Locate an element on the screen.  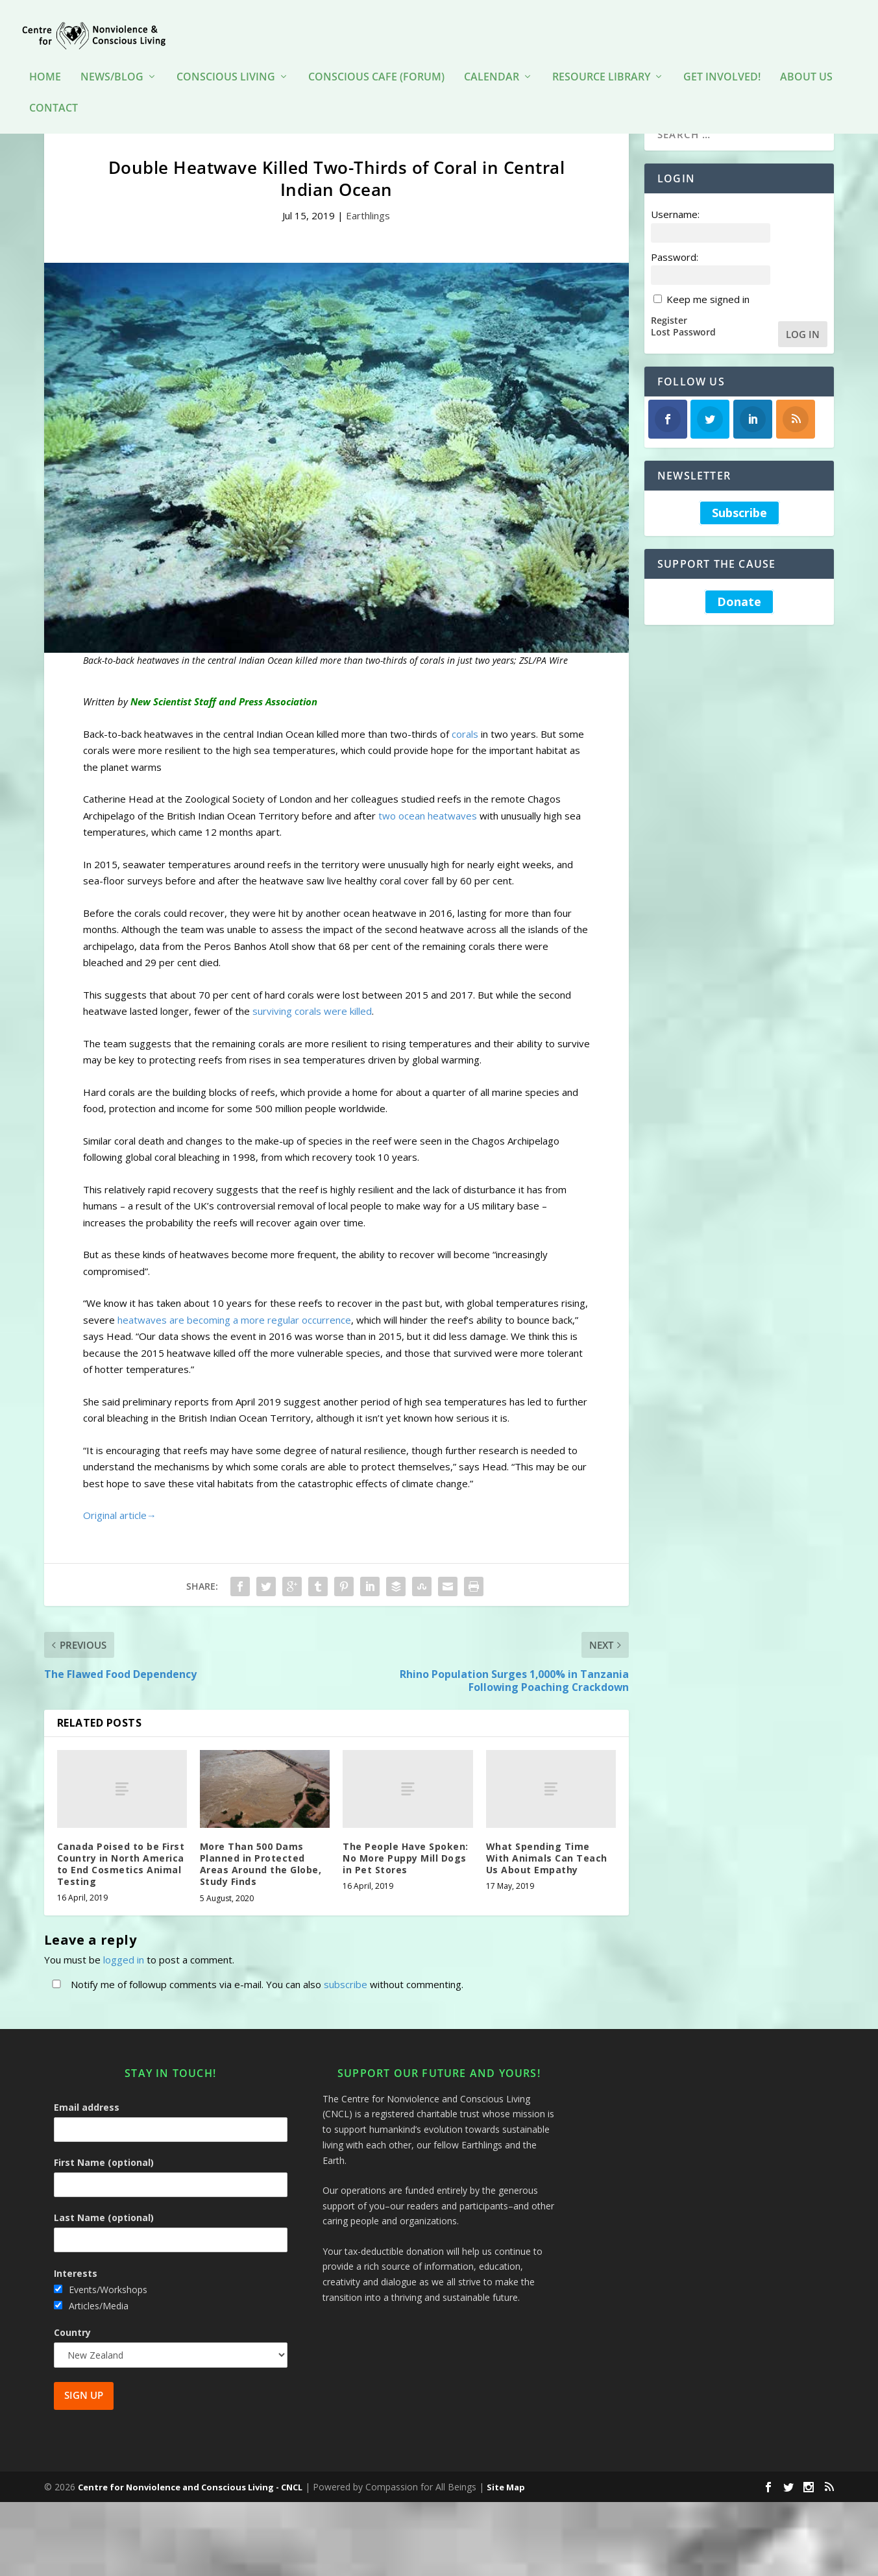
Conscious Cafe (forum) is located at coordinates (376, 58).